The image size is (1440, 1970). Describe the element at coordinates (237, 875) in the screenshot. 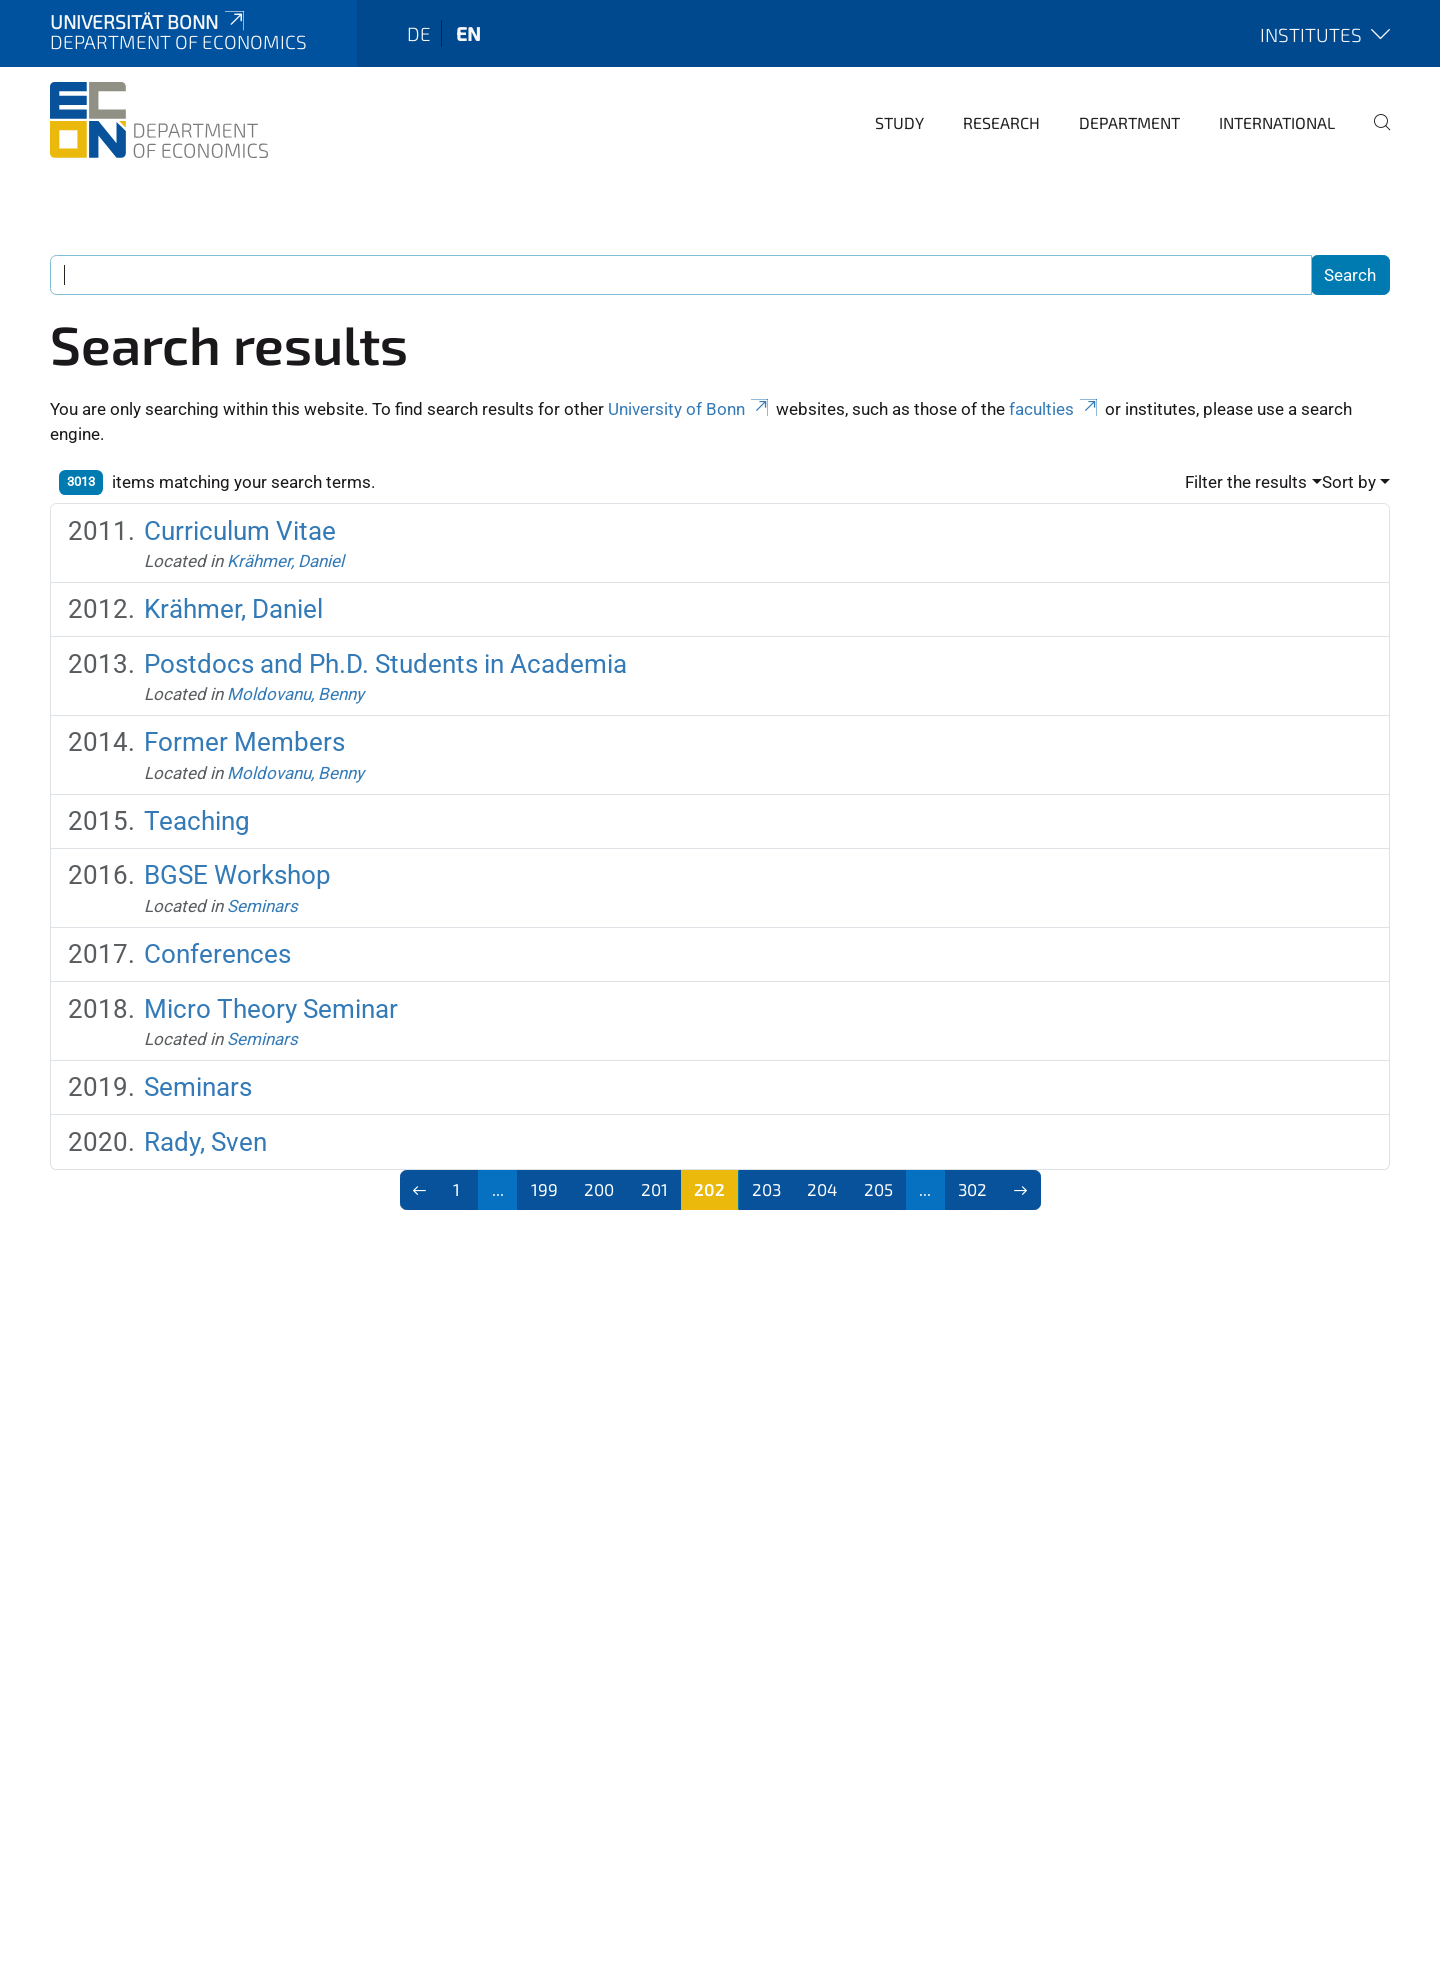

I see `BGSE Workshop` at that location.